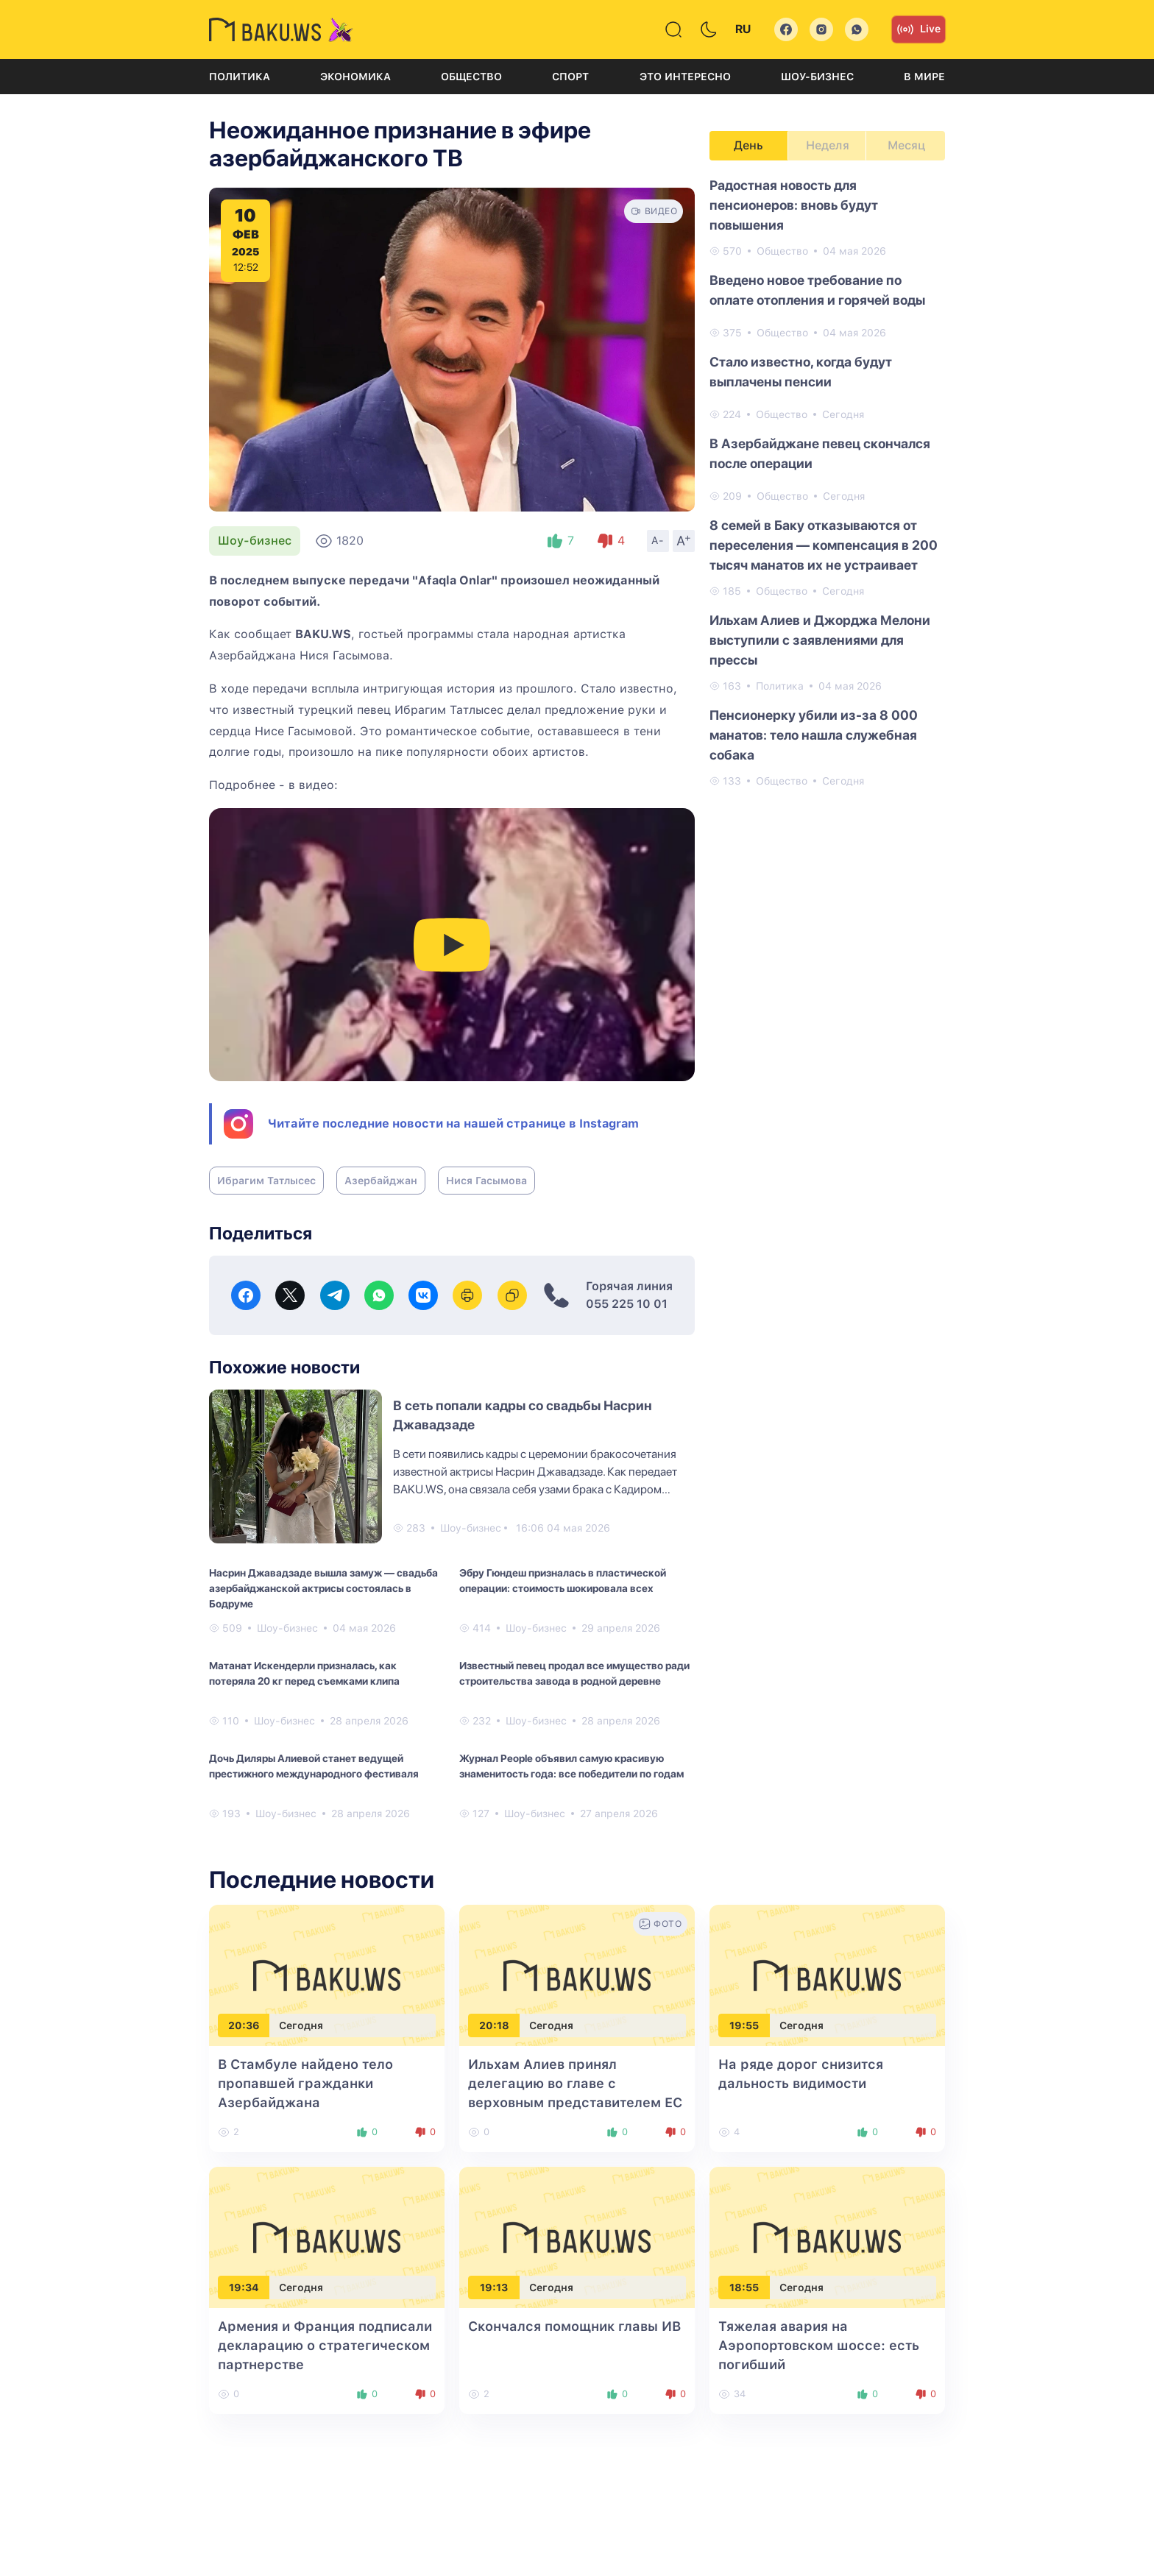 The image size is (1154, 2576). What do you see at coordinates (314, 1766) in the screenshot?
I see `Дочь Диляры Алиевой станет ведущей престижного международного фестиваля` at bounding box center [314, 1766].